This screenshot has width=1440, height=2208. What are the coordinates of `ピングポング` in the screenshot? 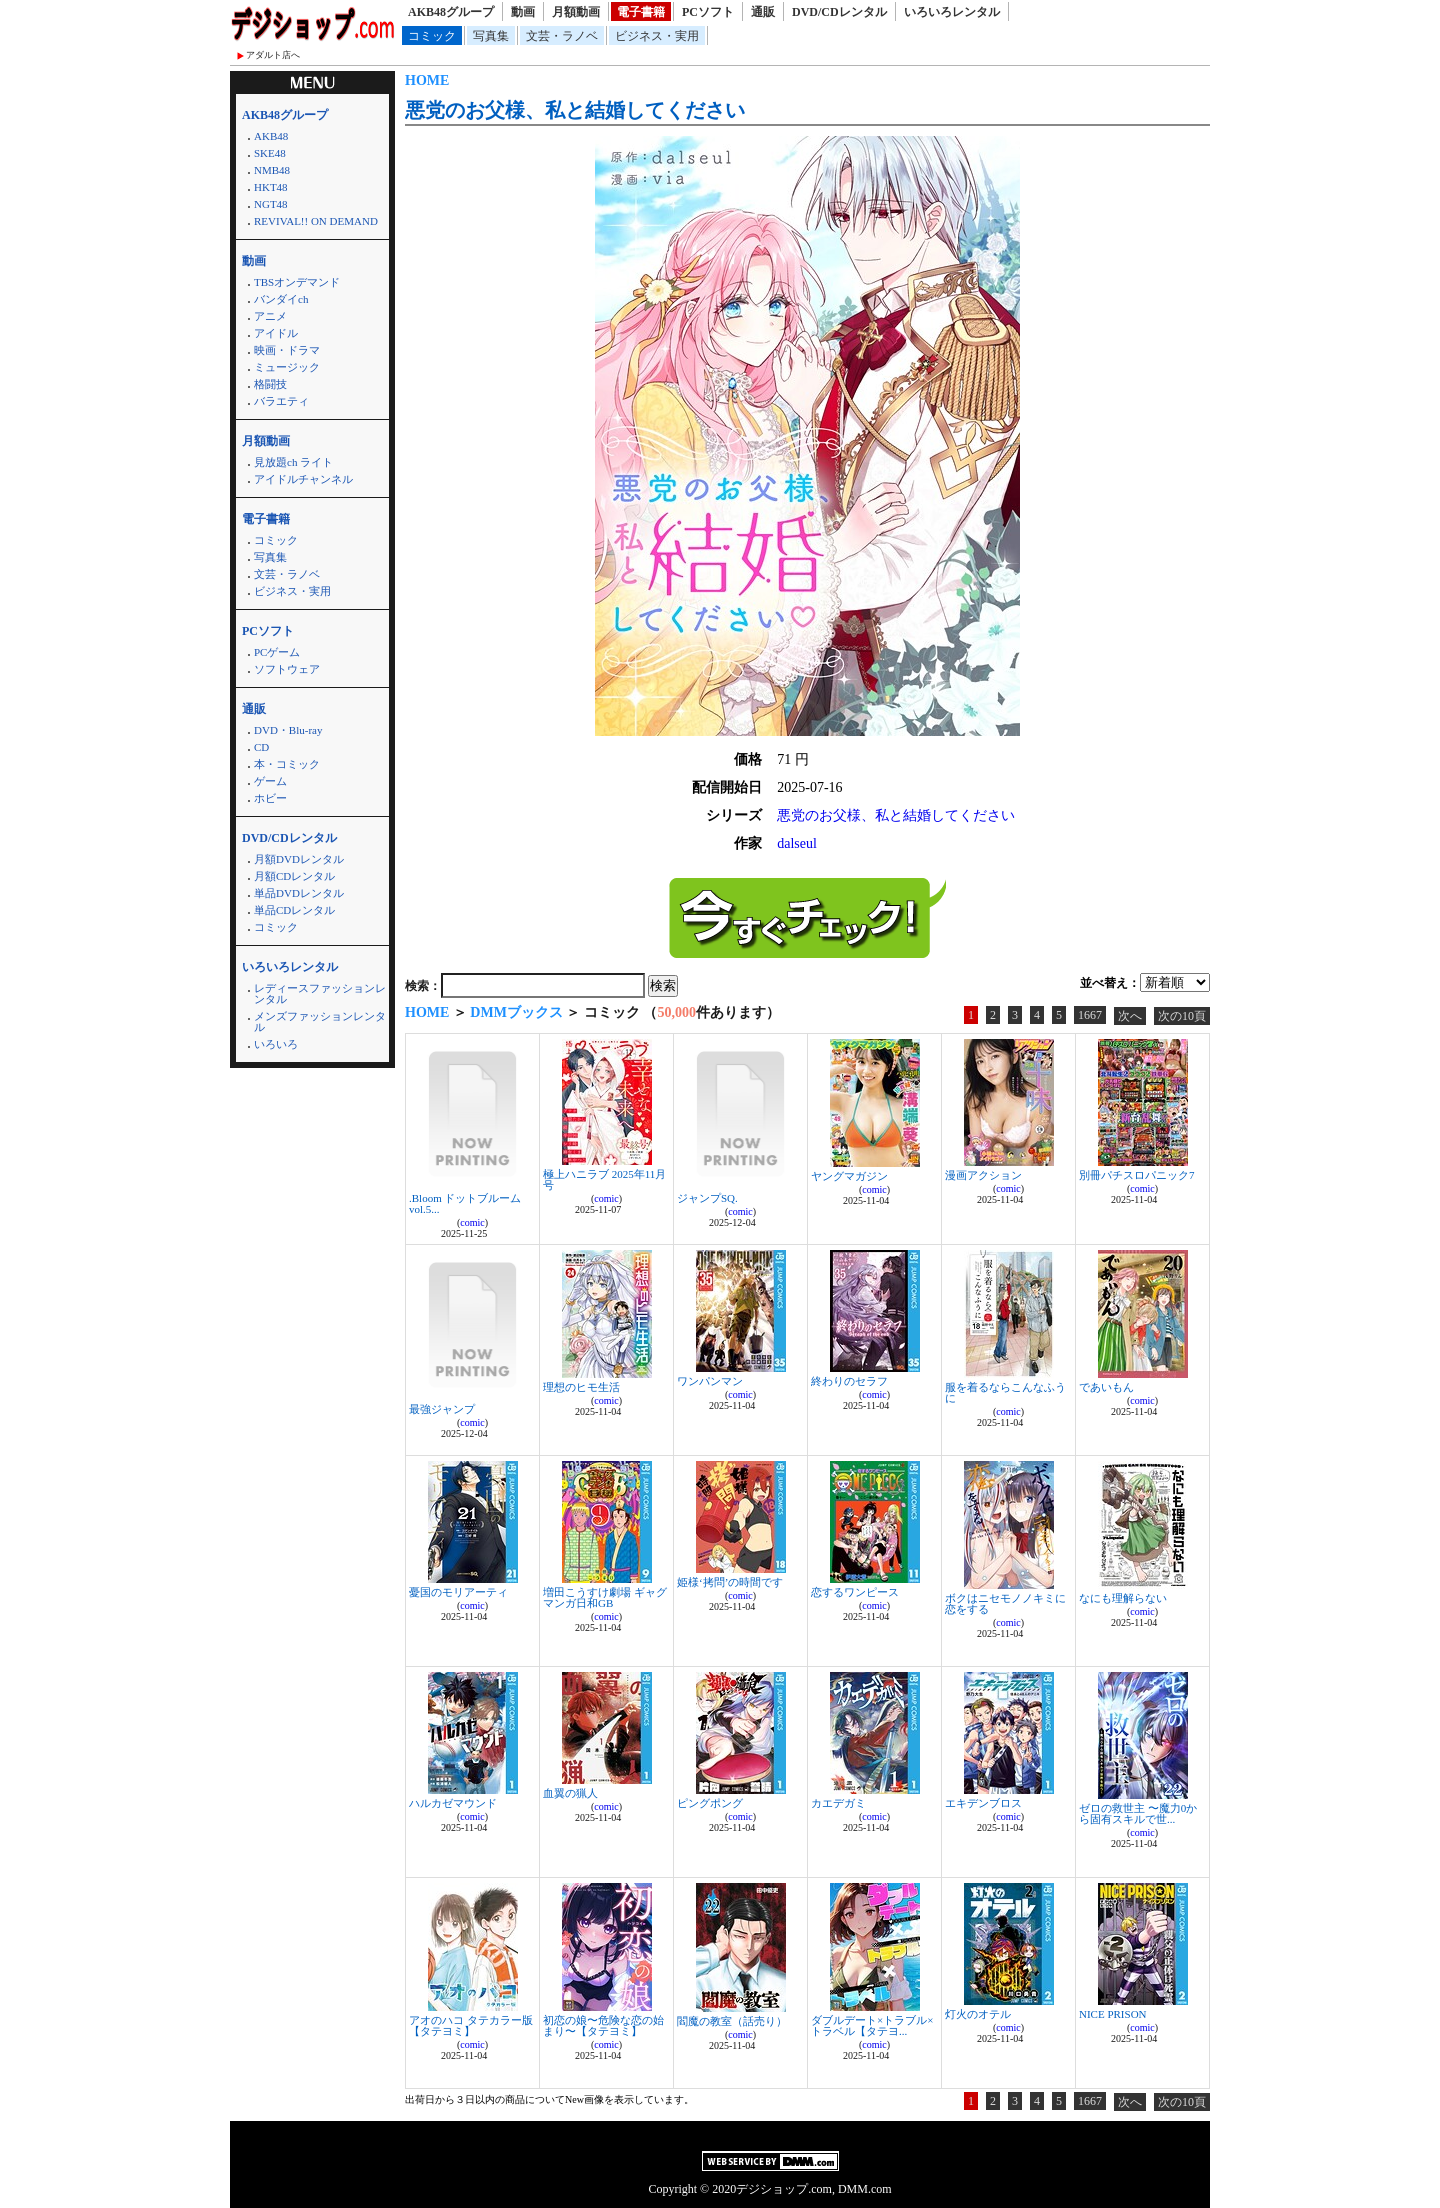 It's located at (710, 1803).